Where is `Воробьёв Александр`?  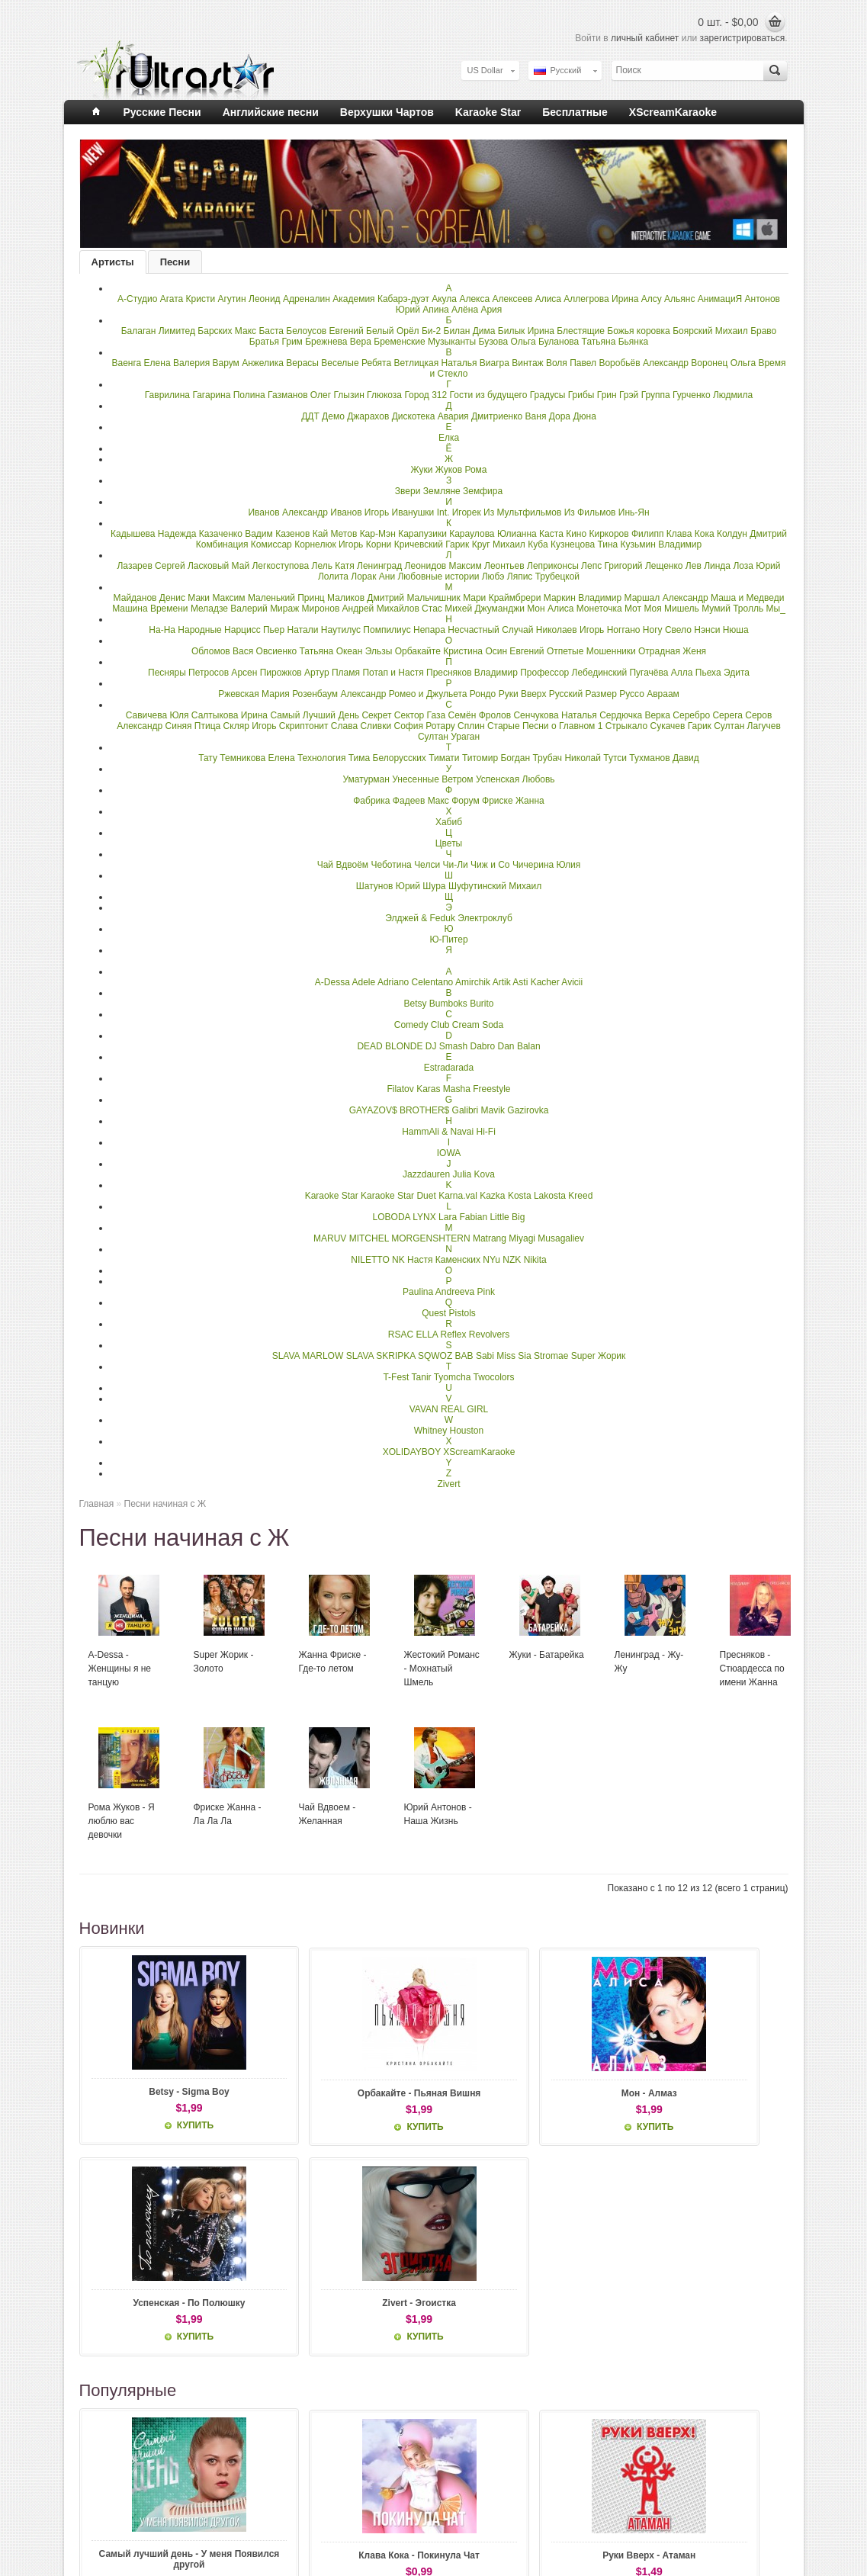
Воробьёв Александр is located at coordinates (644, 363).